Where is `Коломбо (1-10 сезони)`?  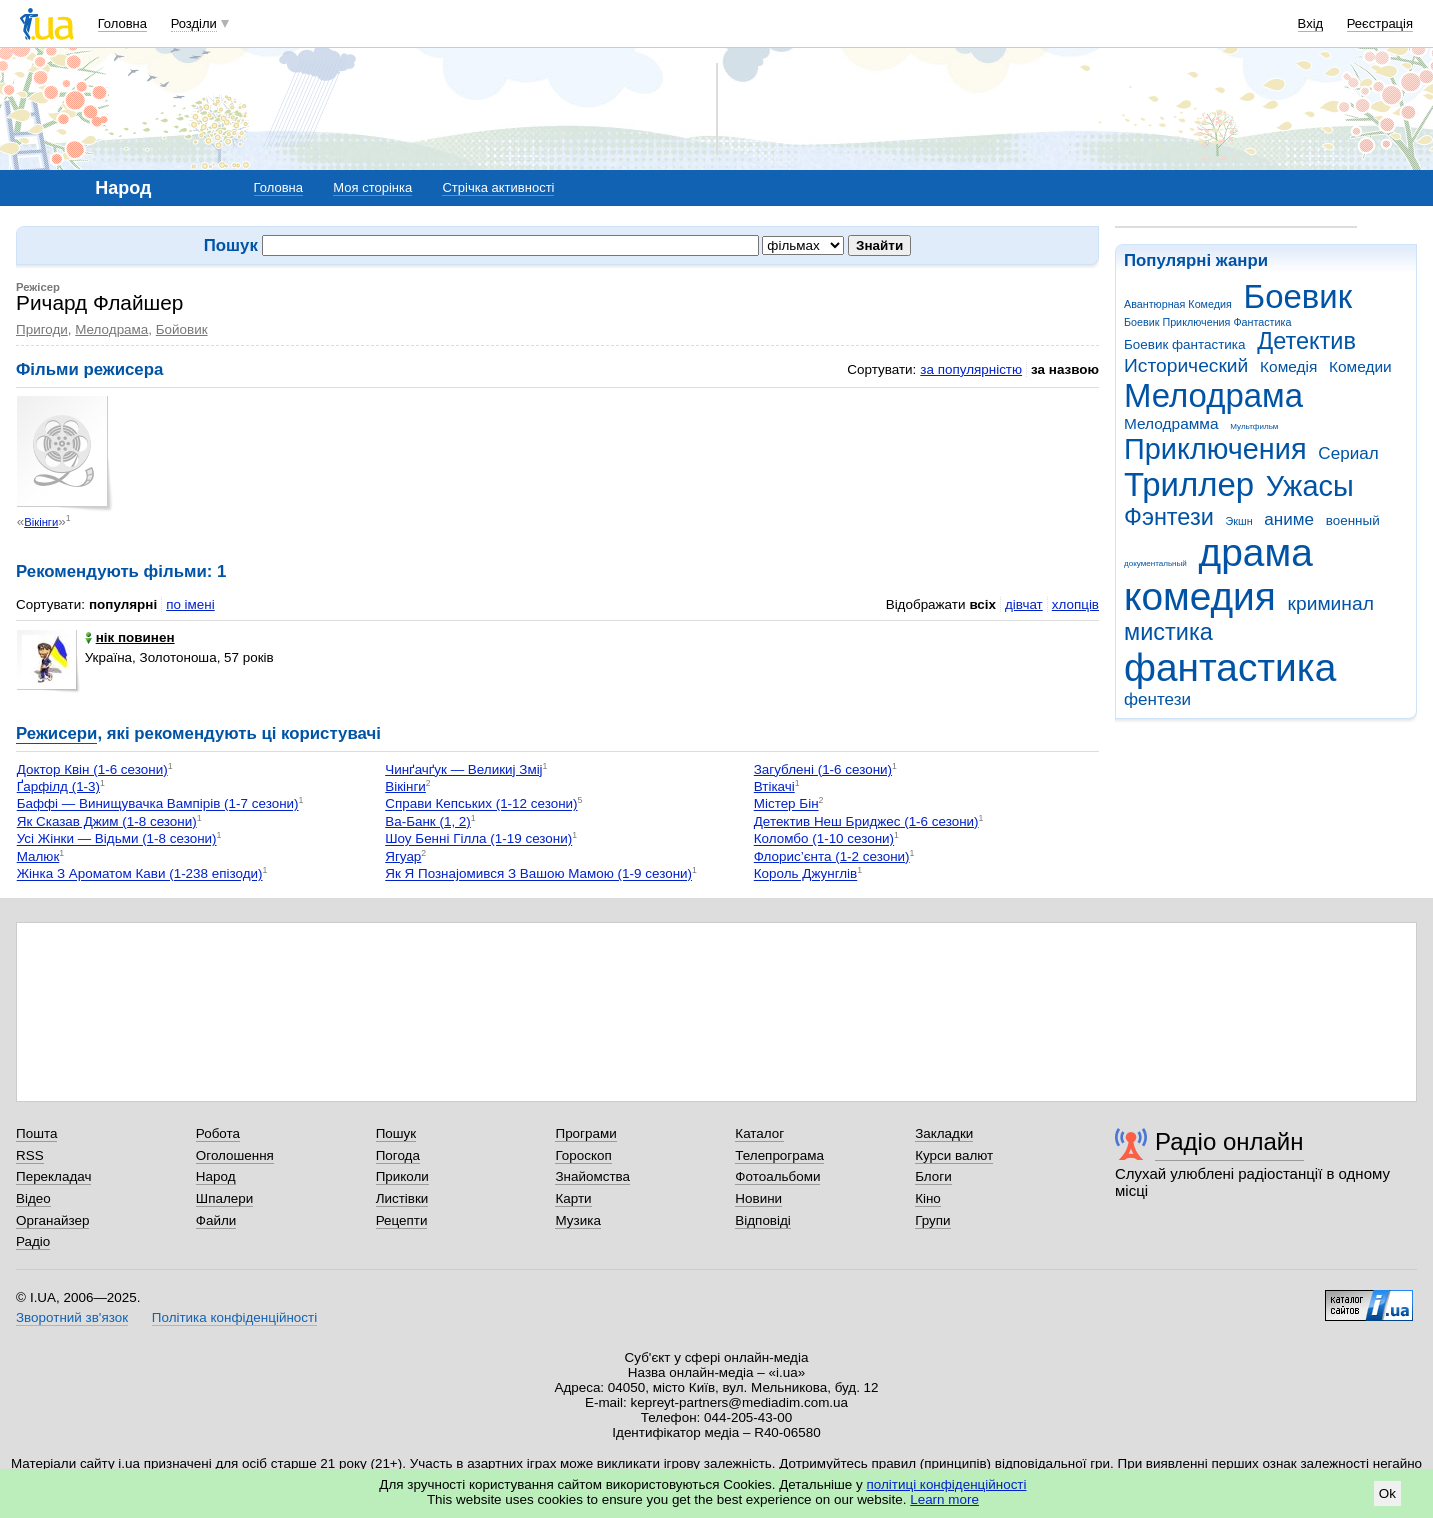
Коломбо (1-10 сезони) is located at coordinates (824, 839).